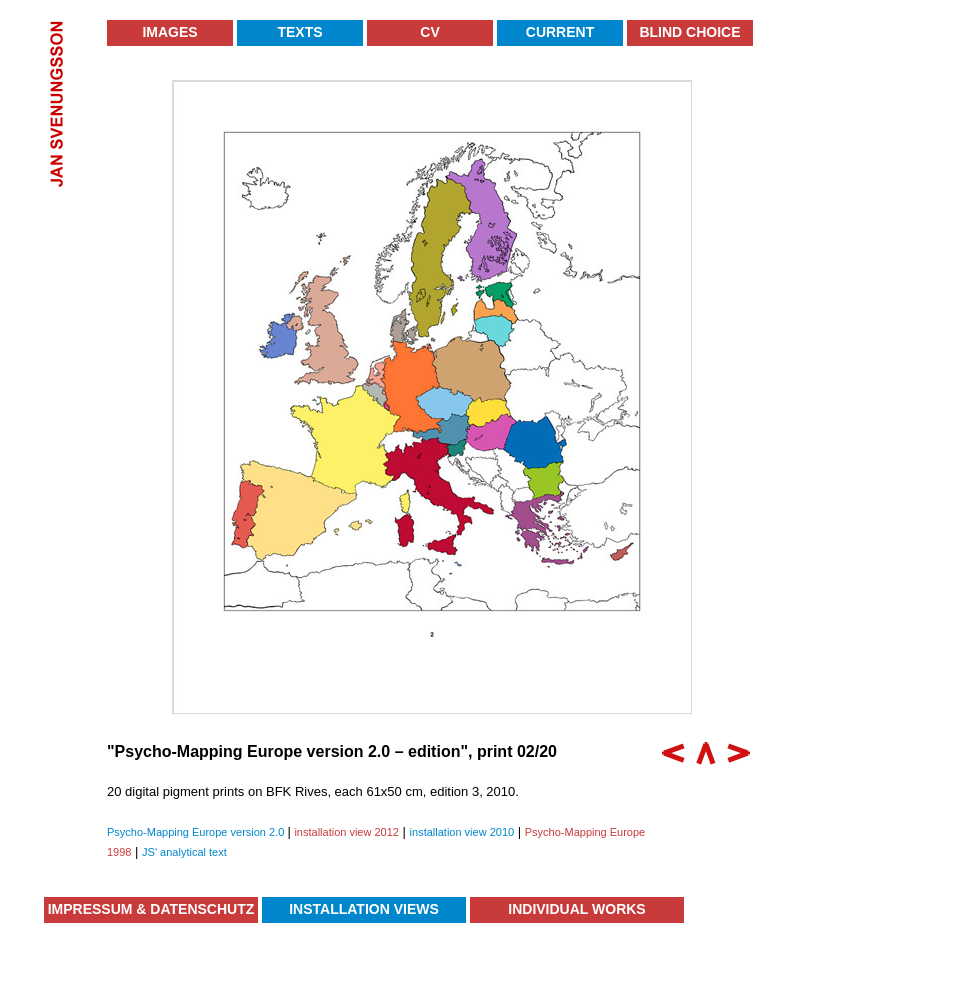 Image resolution: width=980 pixels, height=983 pixels. I want to click on Images, so click(169, 32).